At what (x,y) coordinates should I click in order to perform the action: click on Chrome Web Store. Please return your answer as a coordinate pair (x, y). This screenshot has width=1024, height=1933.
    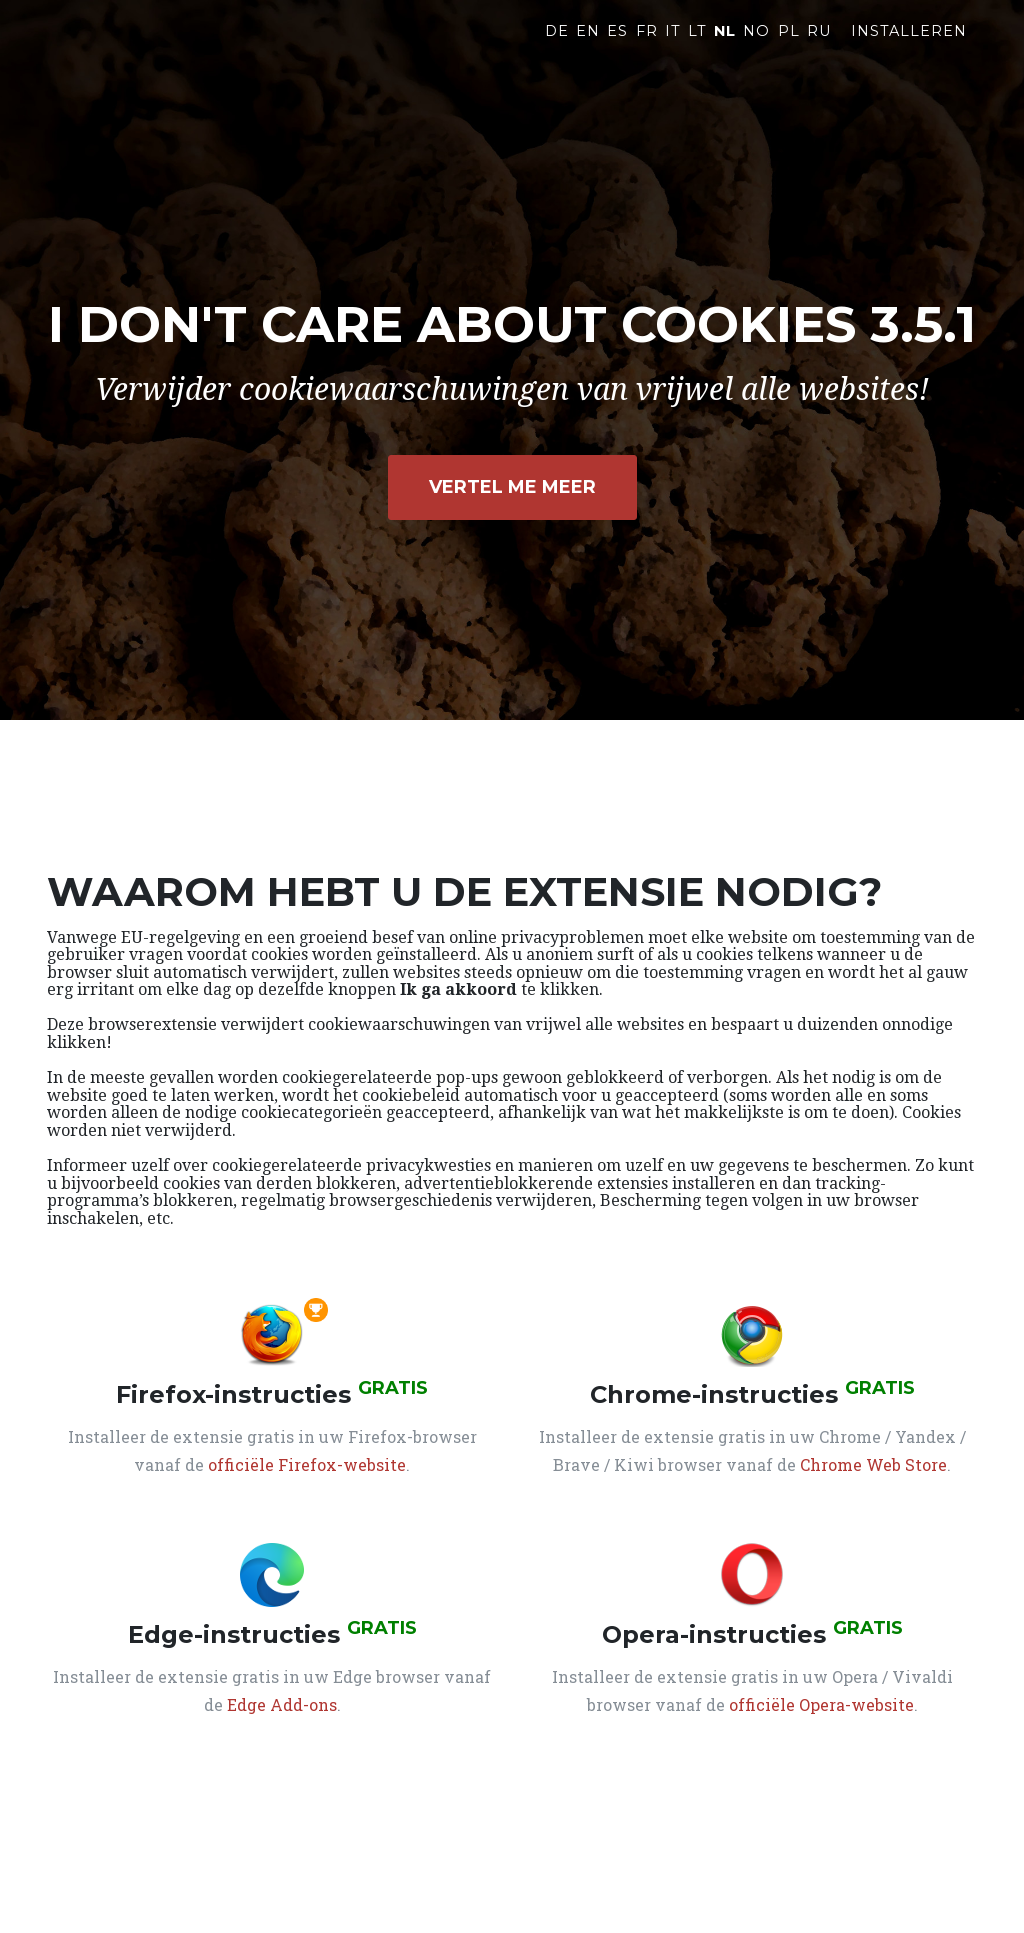
    Looking at the image, I should click on (873, 1464).